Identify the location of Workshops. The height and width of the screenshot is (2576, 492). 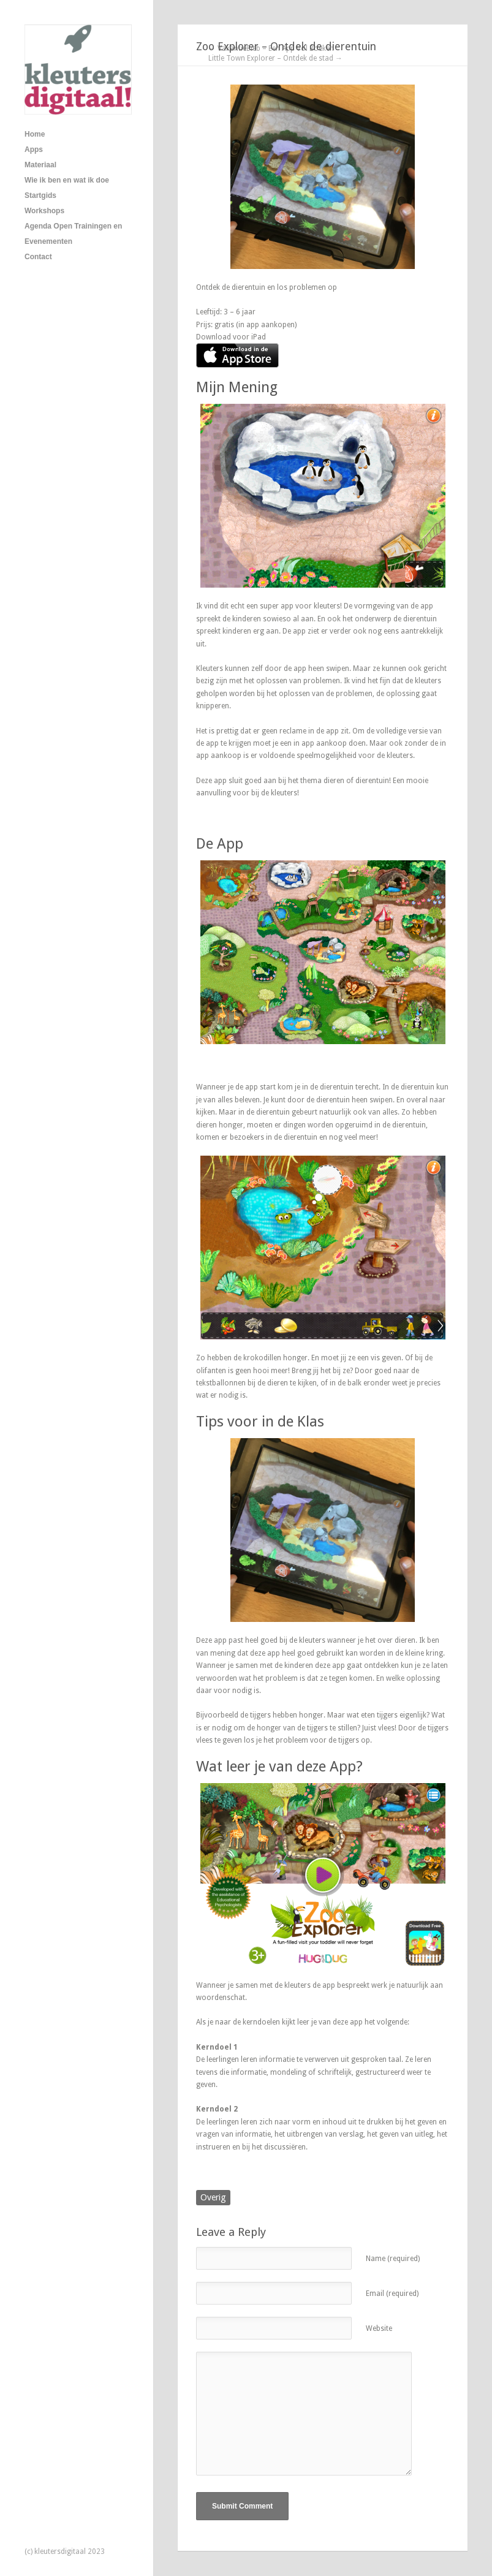
(44, 210).